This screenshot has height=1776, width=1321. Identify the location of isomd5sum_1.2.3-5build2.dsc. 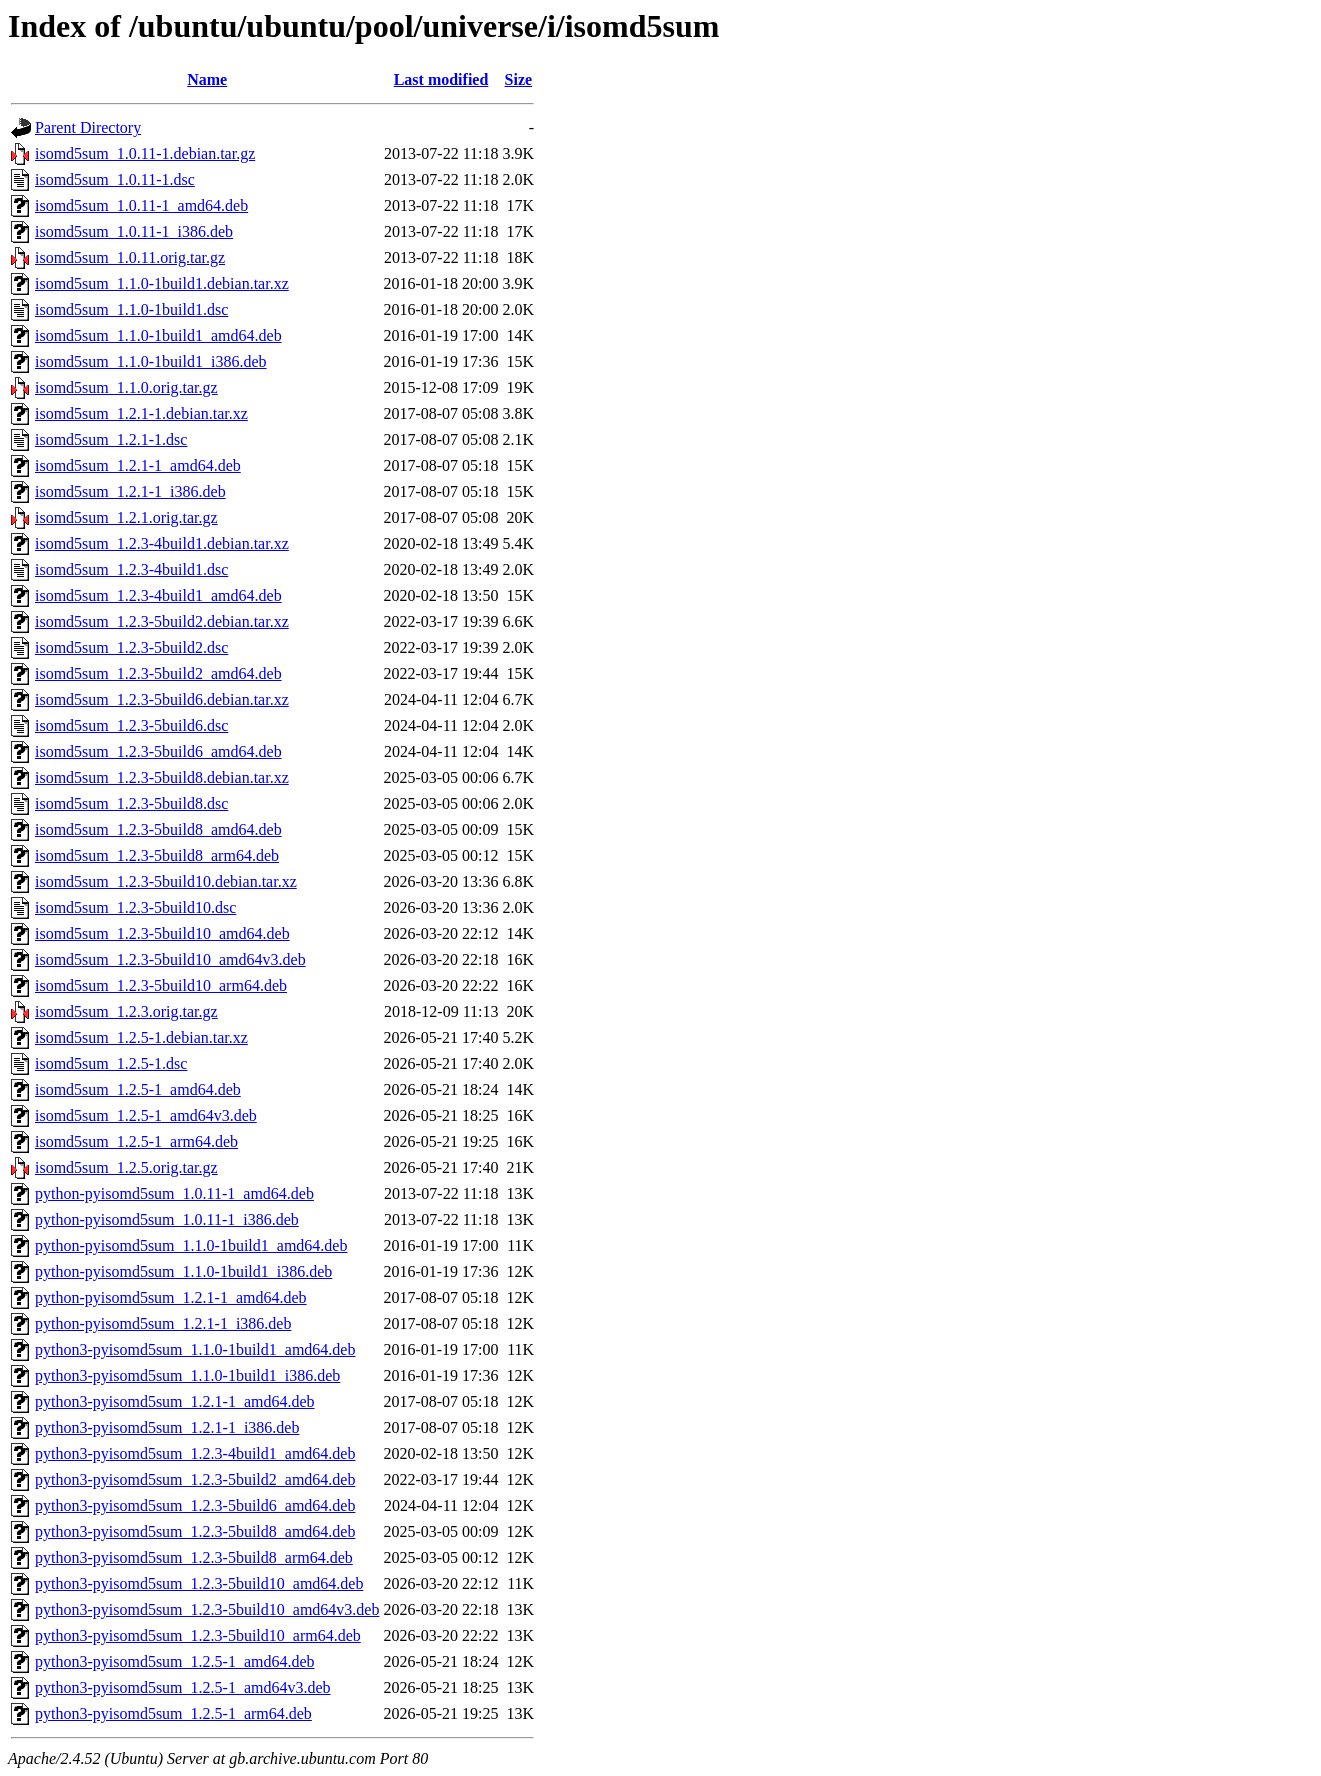
(131, 647).